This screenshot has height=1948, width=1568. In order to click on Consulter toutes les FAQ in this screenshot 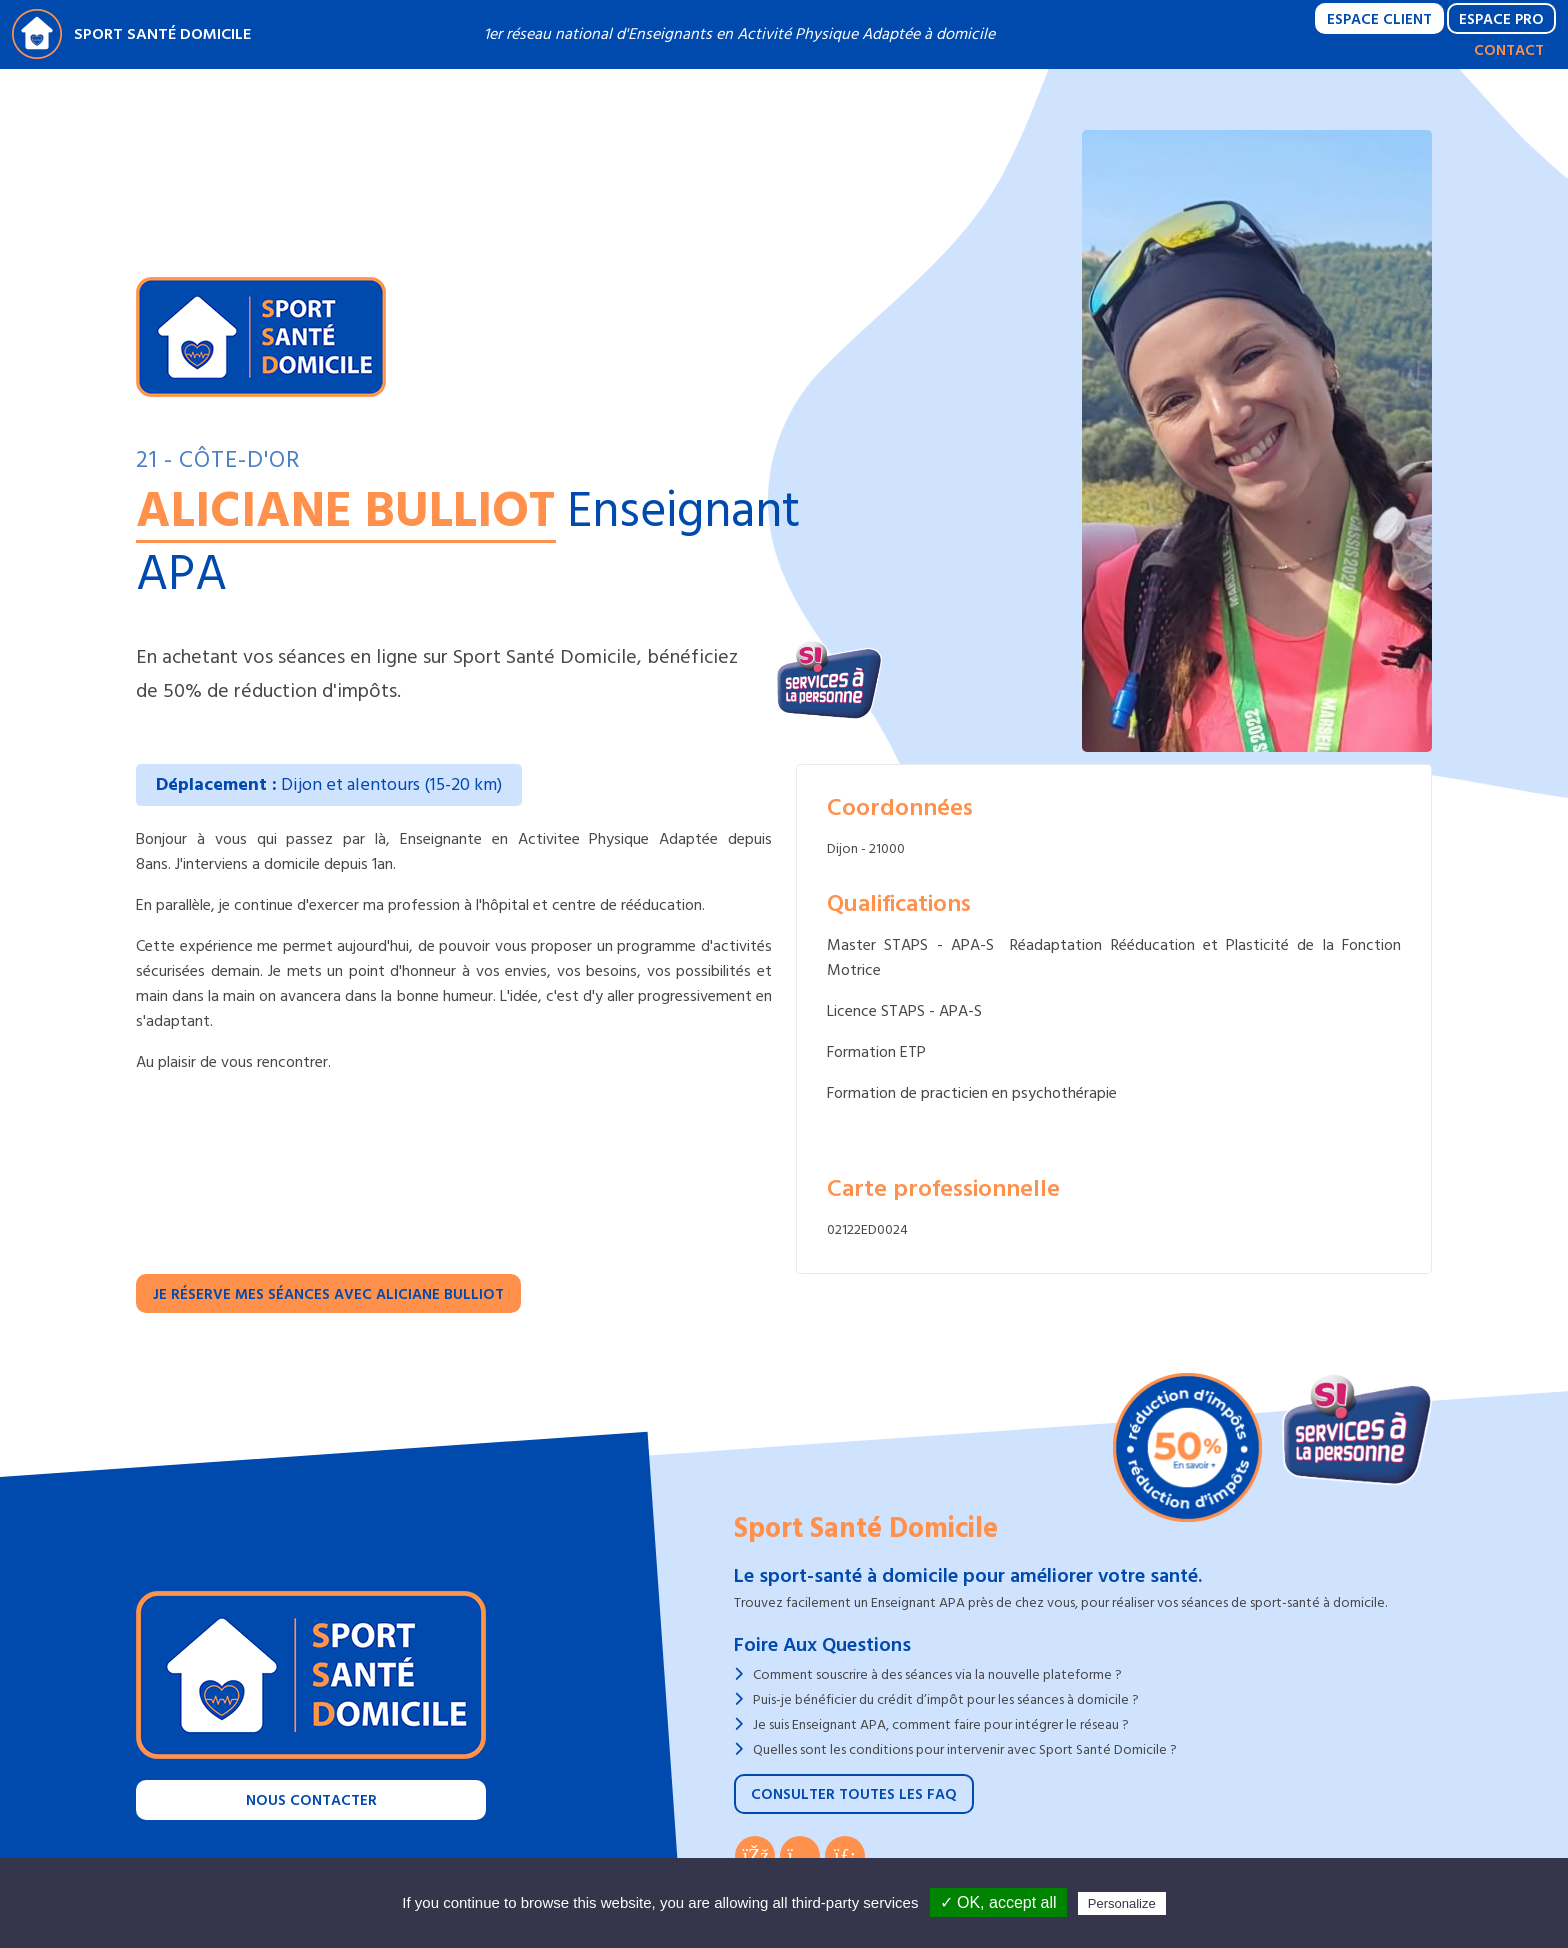, I will do `click(854, 1794)`.